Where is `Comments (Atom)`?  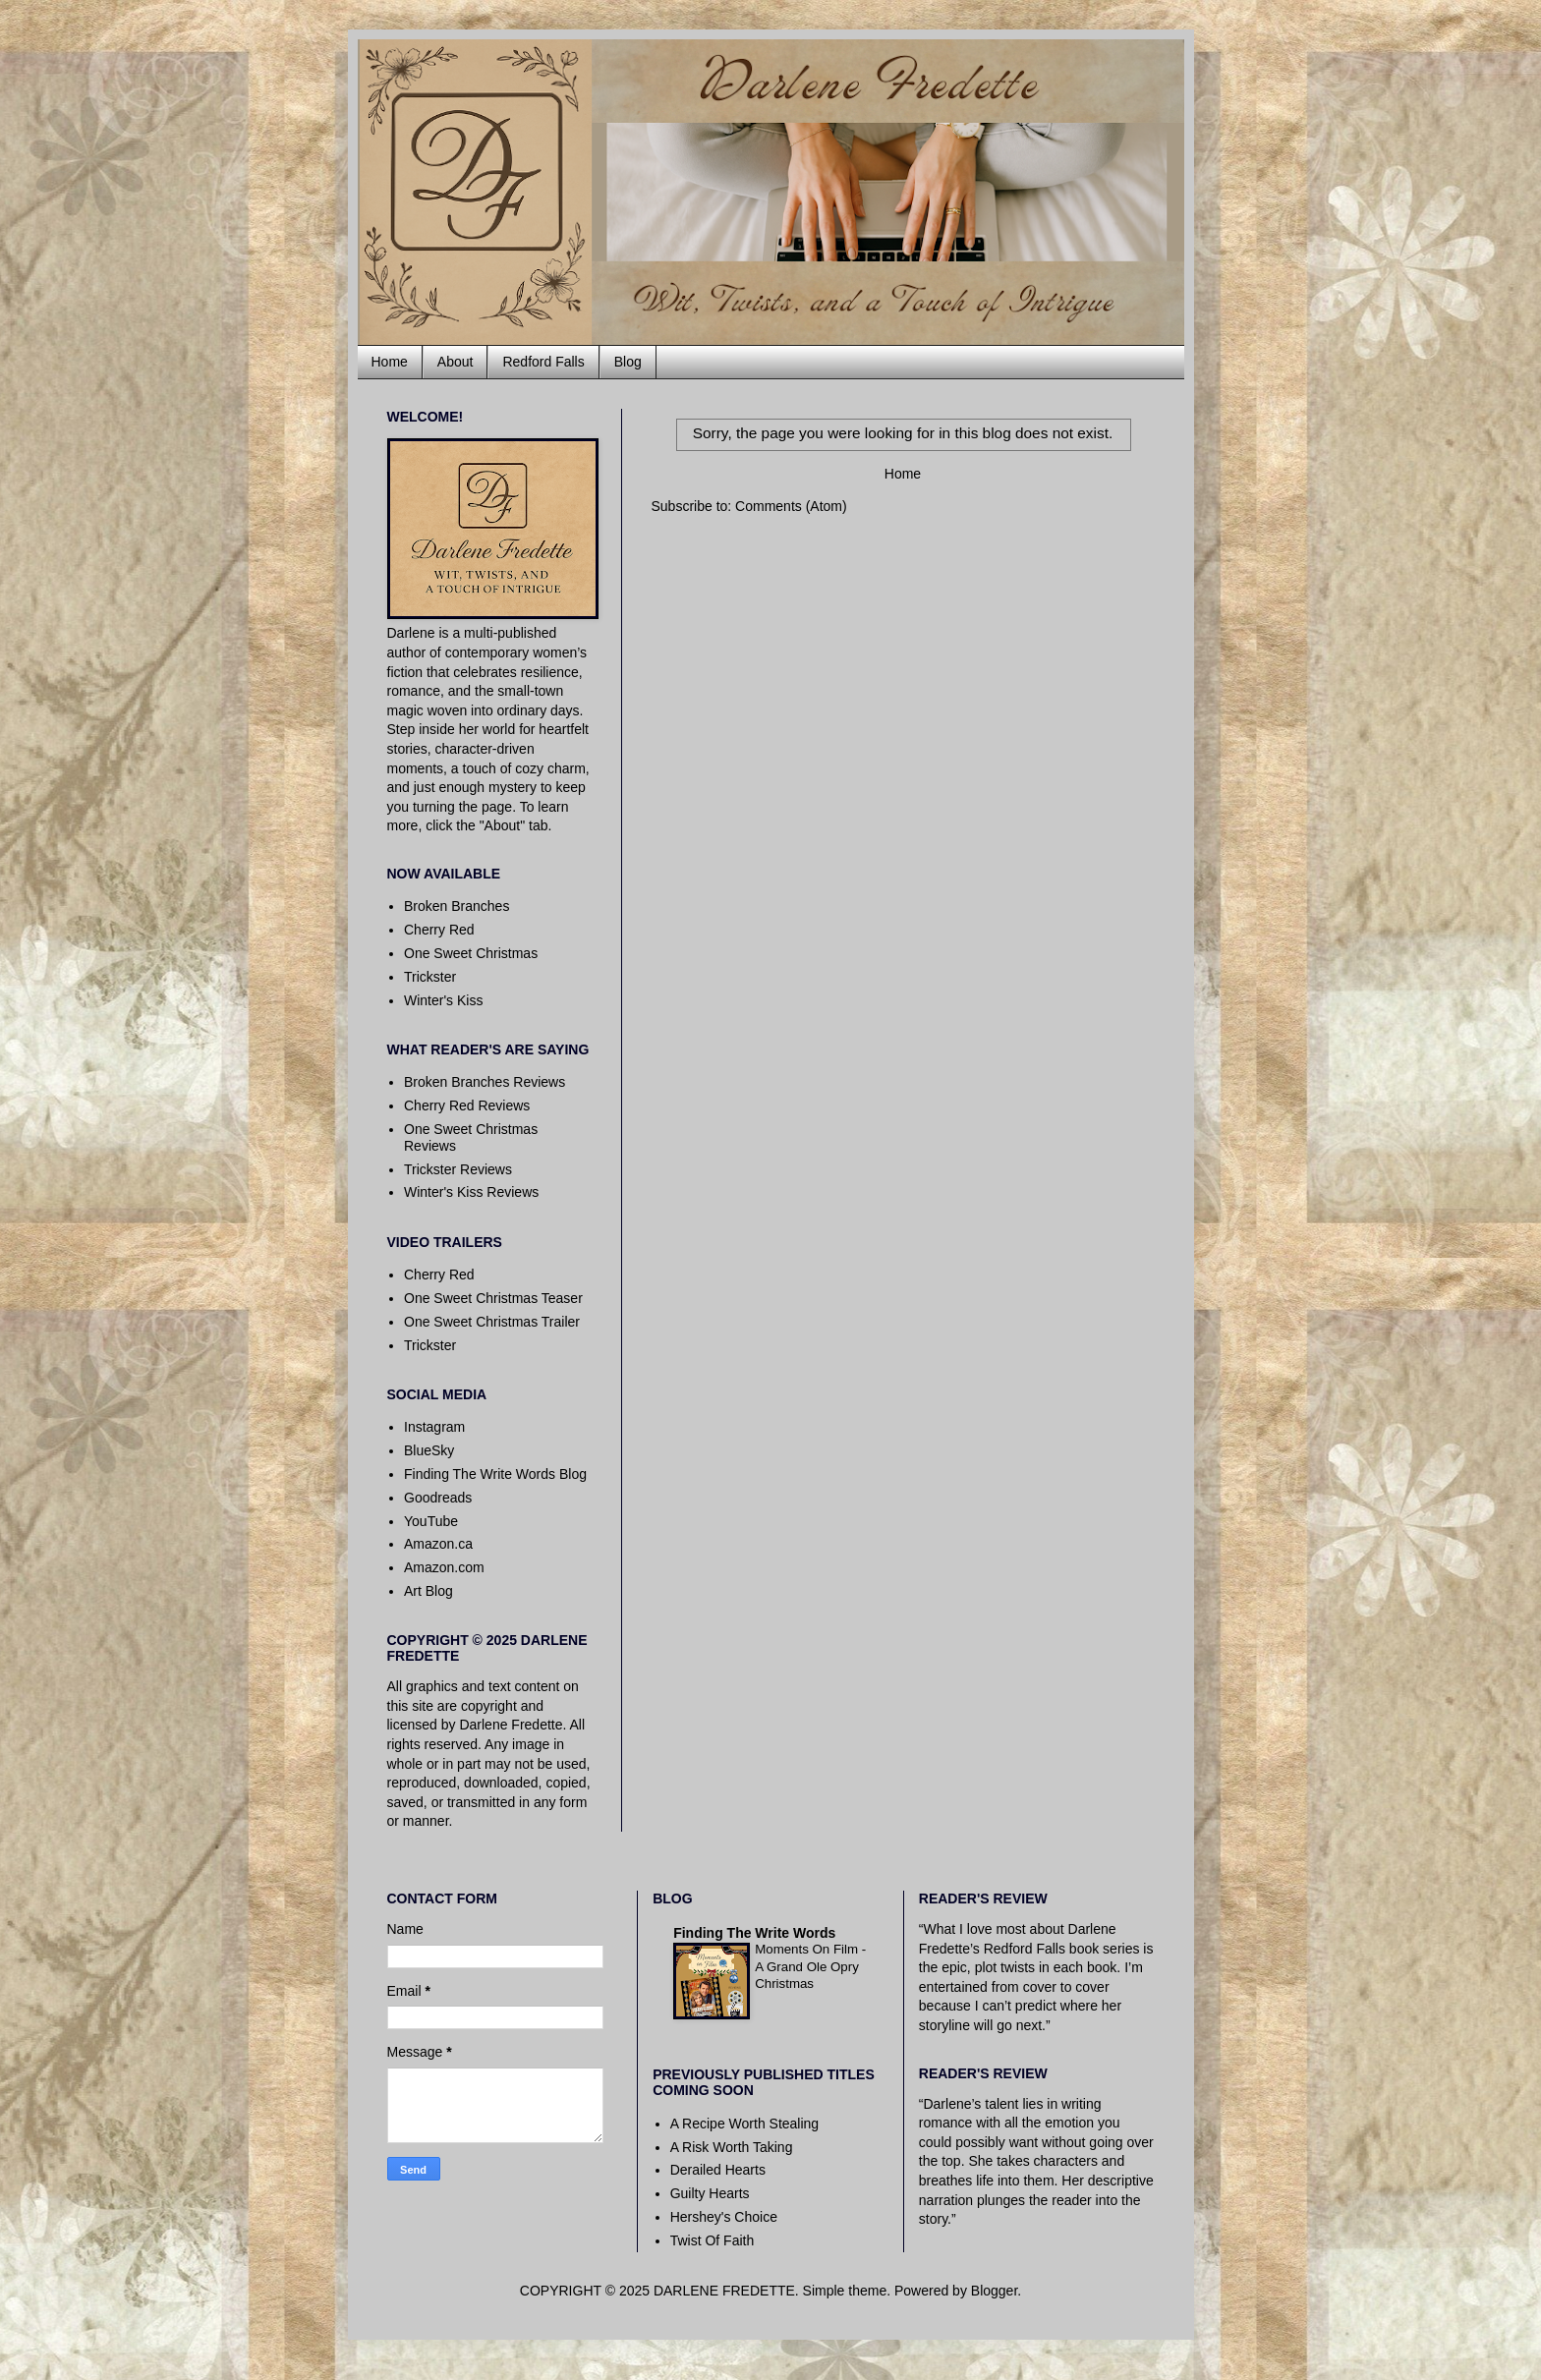
Comments (Atom) is located at coordinates (791, 506).